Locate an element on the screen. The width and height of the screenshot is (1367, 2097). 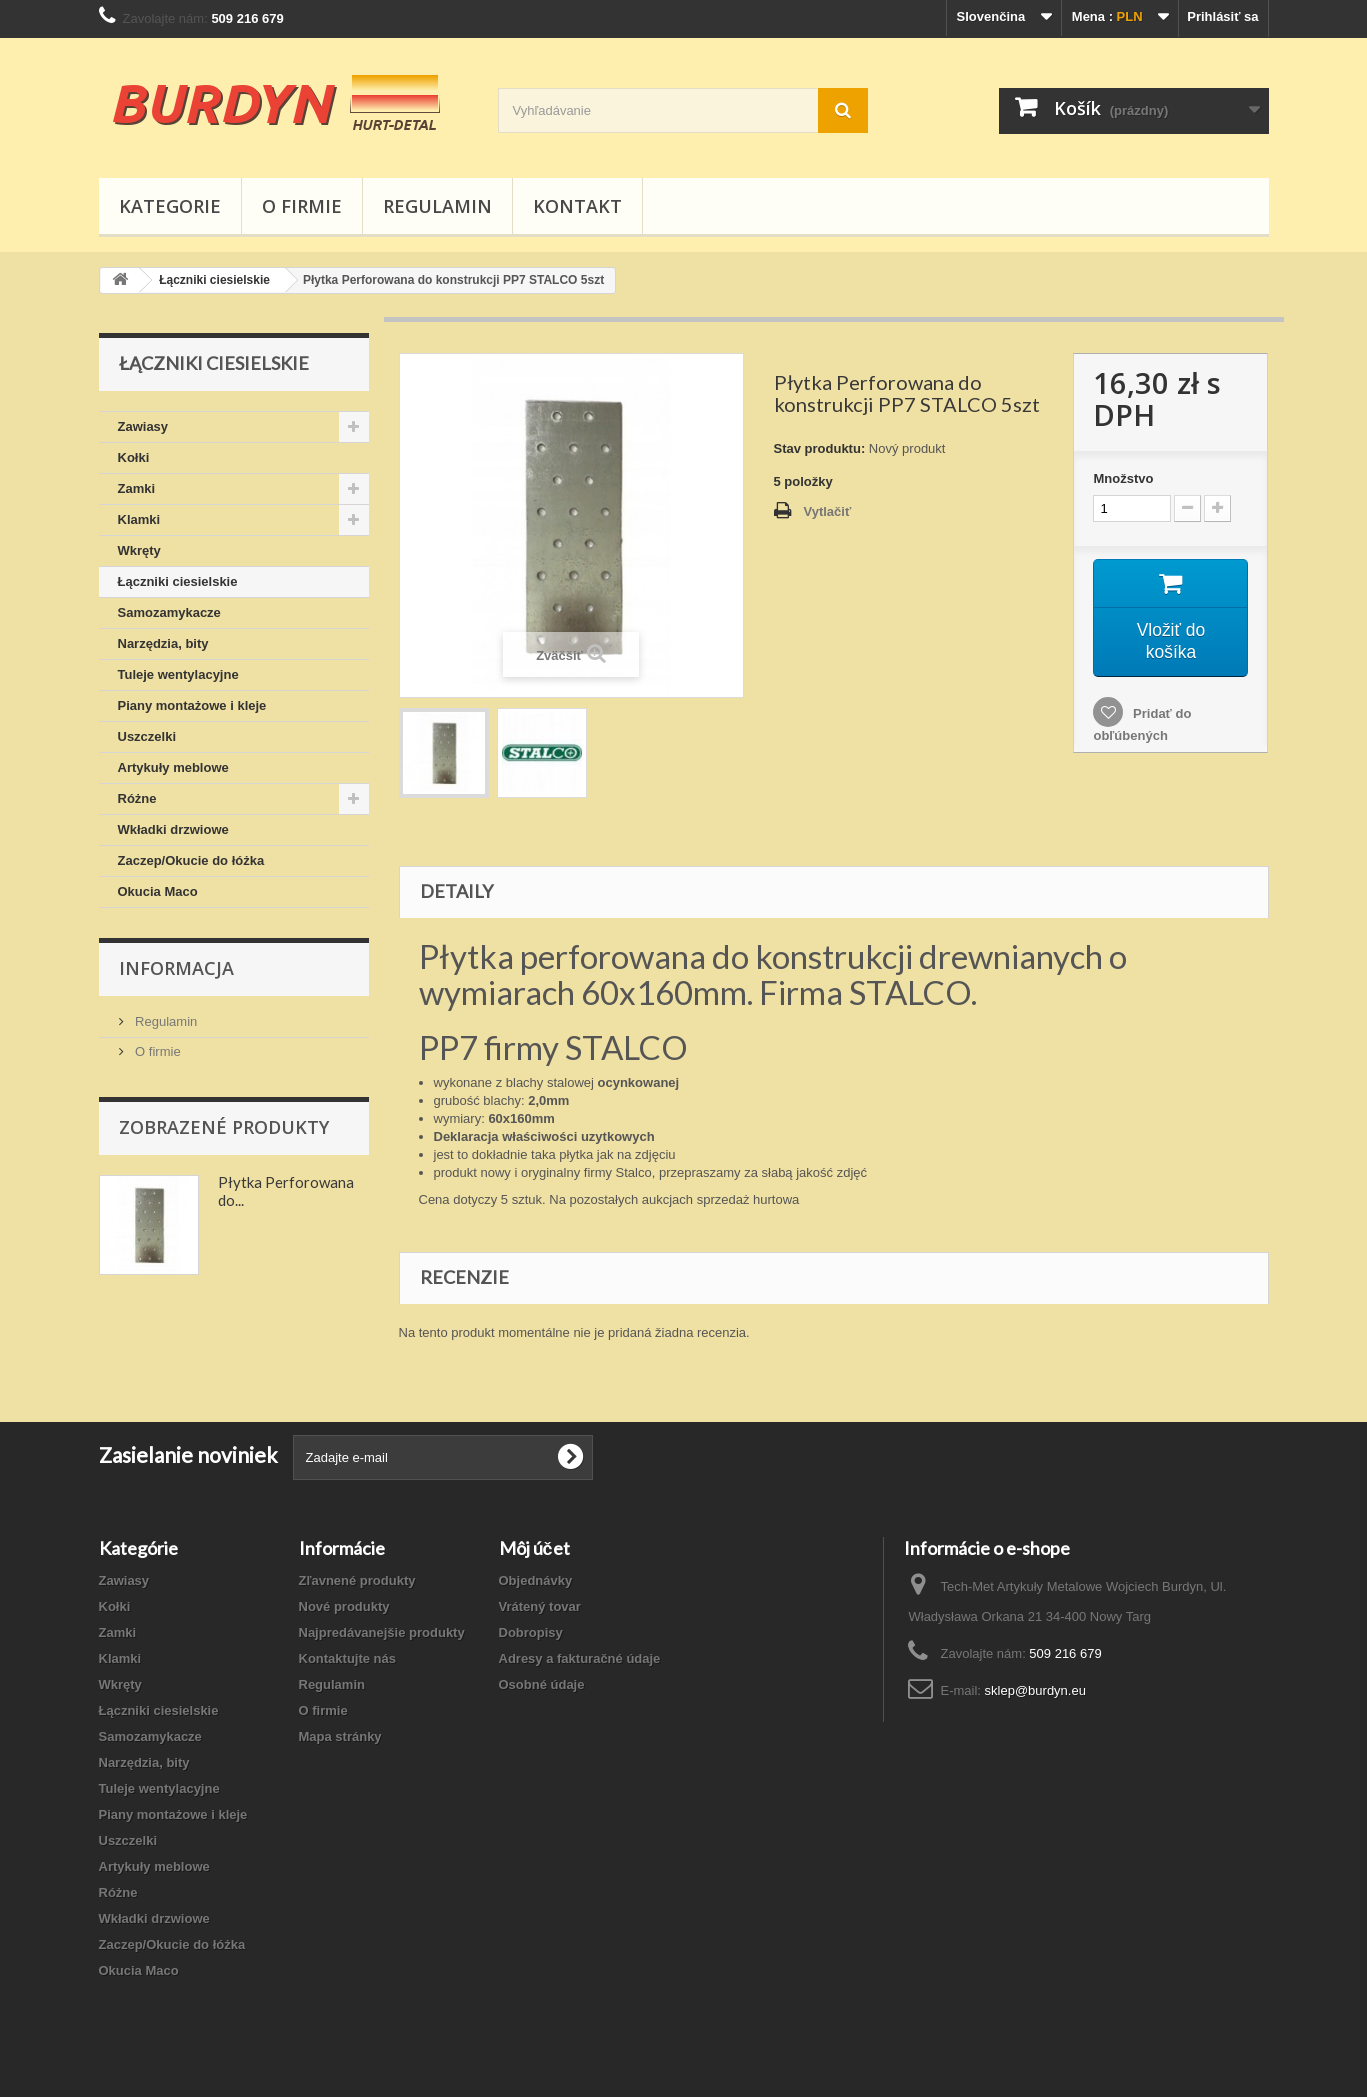
Zaczep/Okucie do łóżka is located at coordinates (191, 860).